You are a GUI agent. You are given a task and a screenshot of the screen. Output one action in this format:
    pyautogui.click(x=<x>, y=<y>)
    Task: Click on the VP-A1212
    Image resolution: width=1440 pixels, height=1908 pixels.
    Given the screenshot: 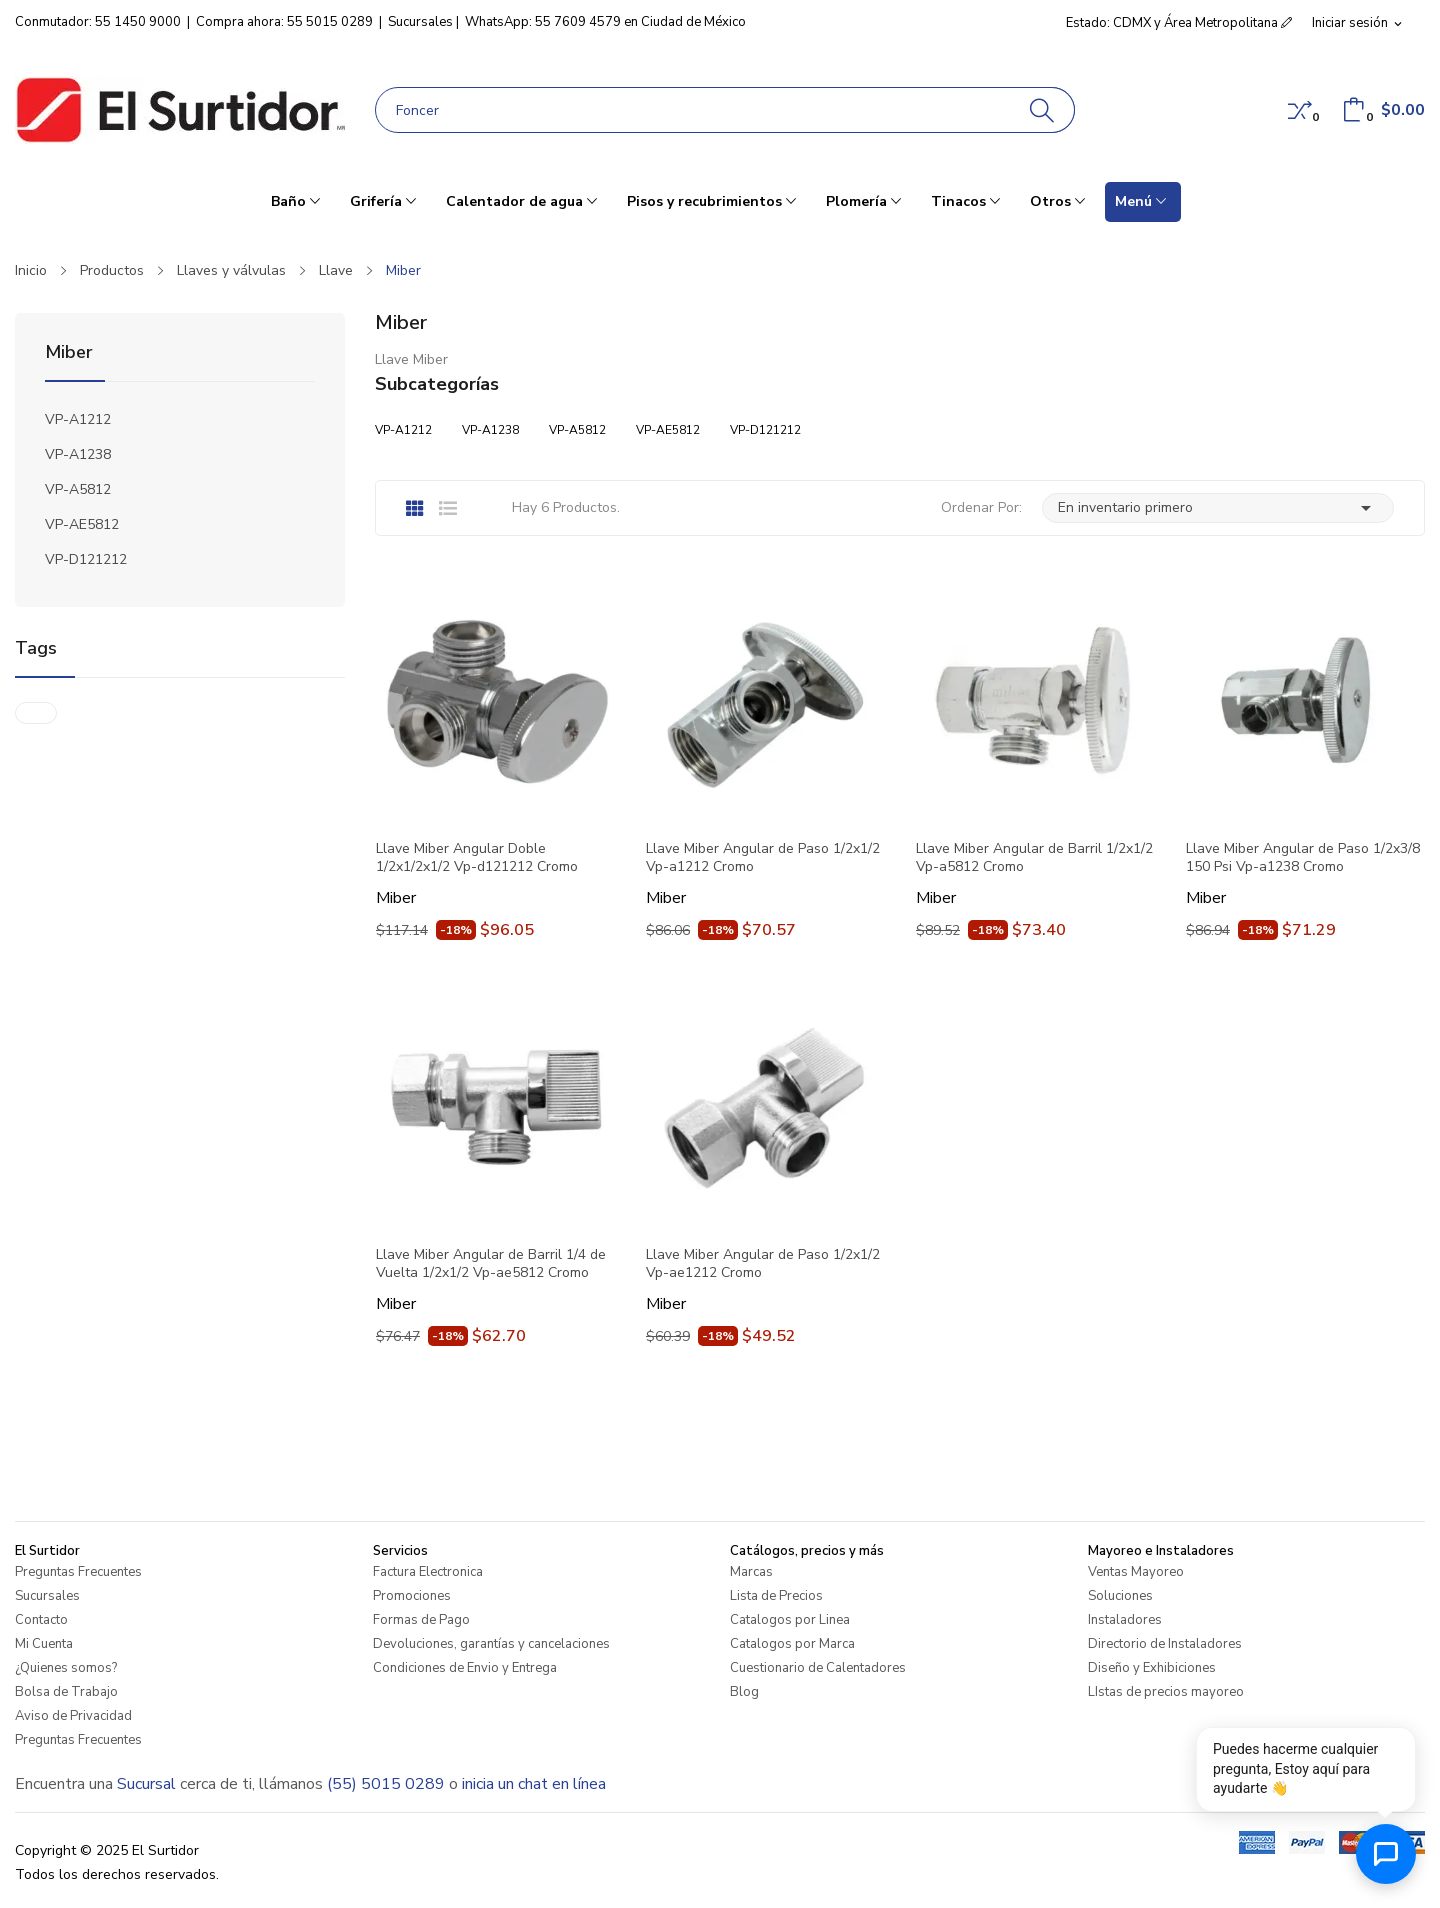 What is the action you would take?
    pyautogui.click(x=78, y=419)
    